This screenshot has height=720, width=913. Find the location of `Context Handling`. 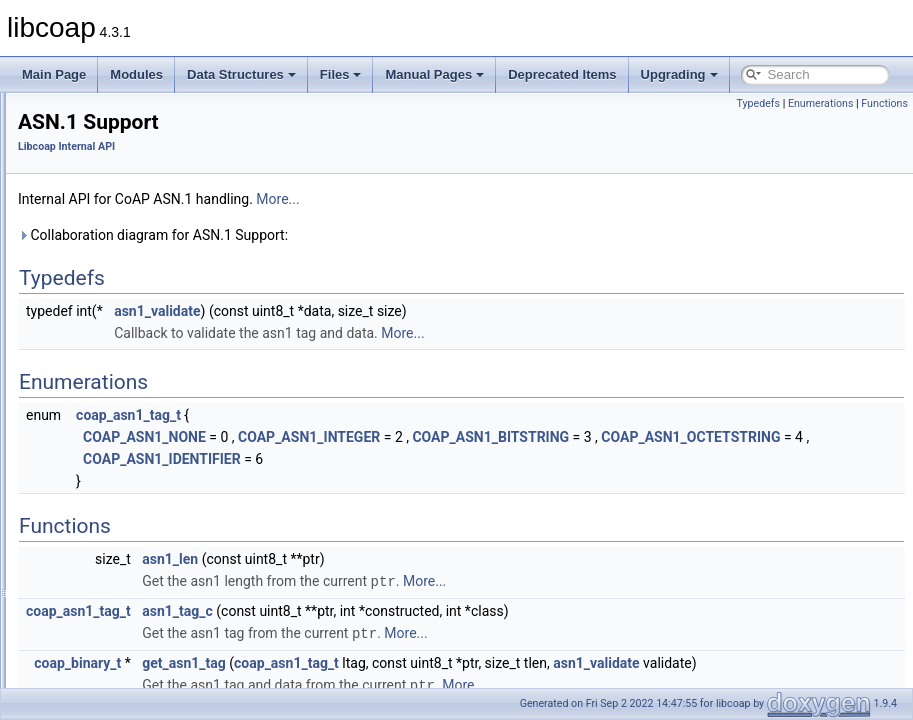

Context Handling is located at coordinates (112, 329).